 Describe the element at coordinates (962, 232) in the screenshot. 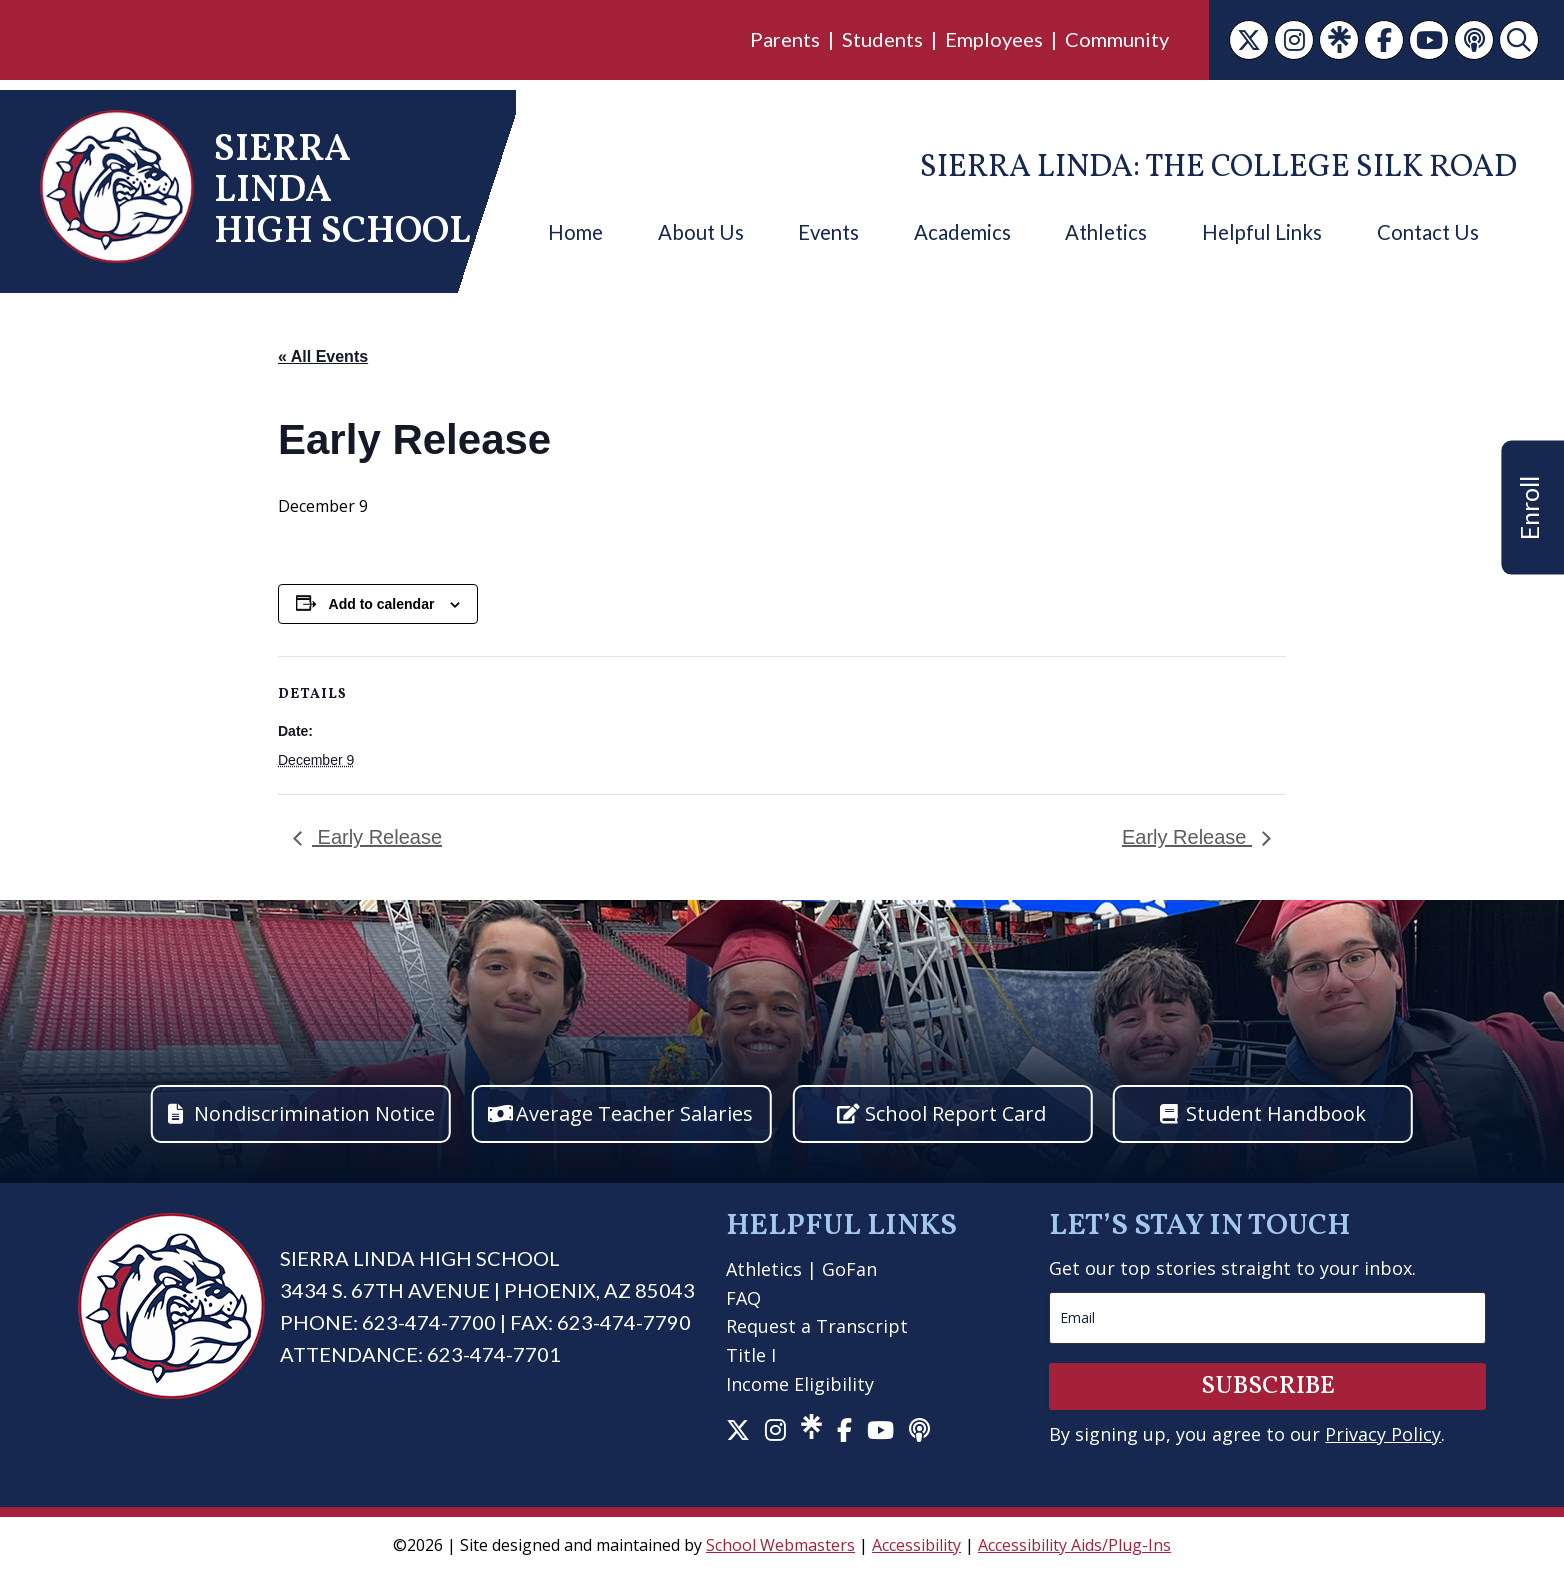

I see `Academics [link]` at that location.